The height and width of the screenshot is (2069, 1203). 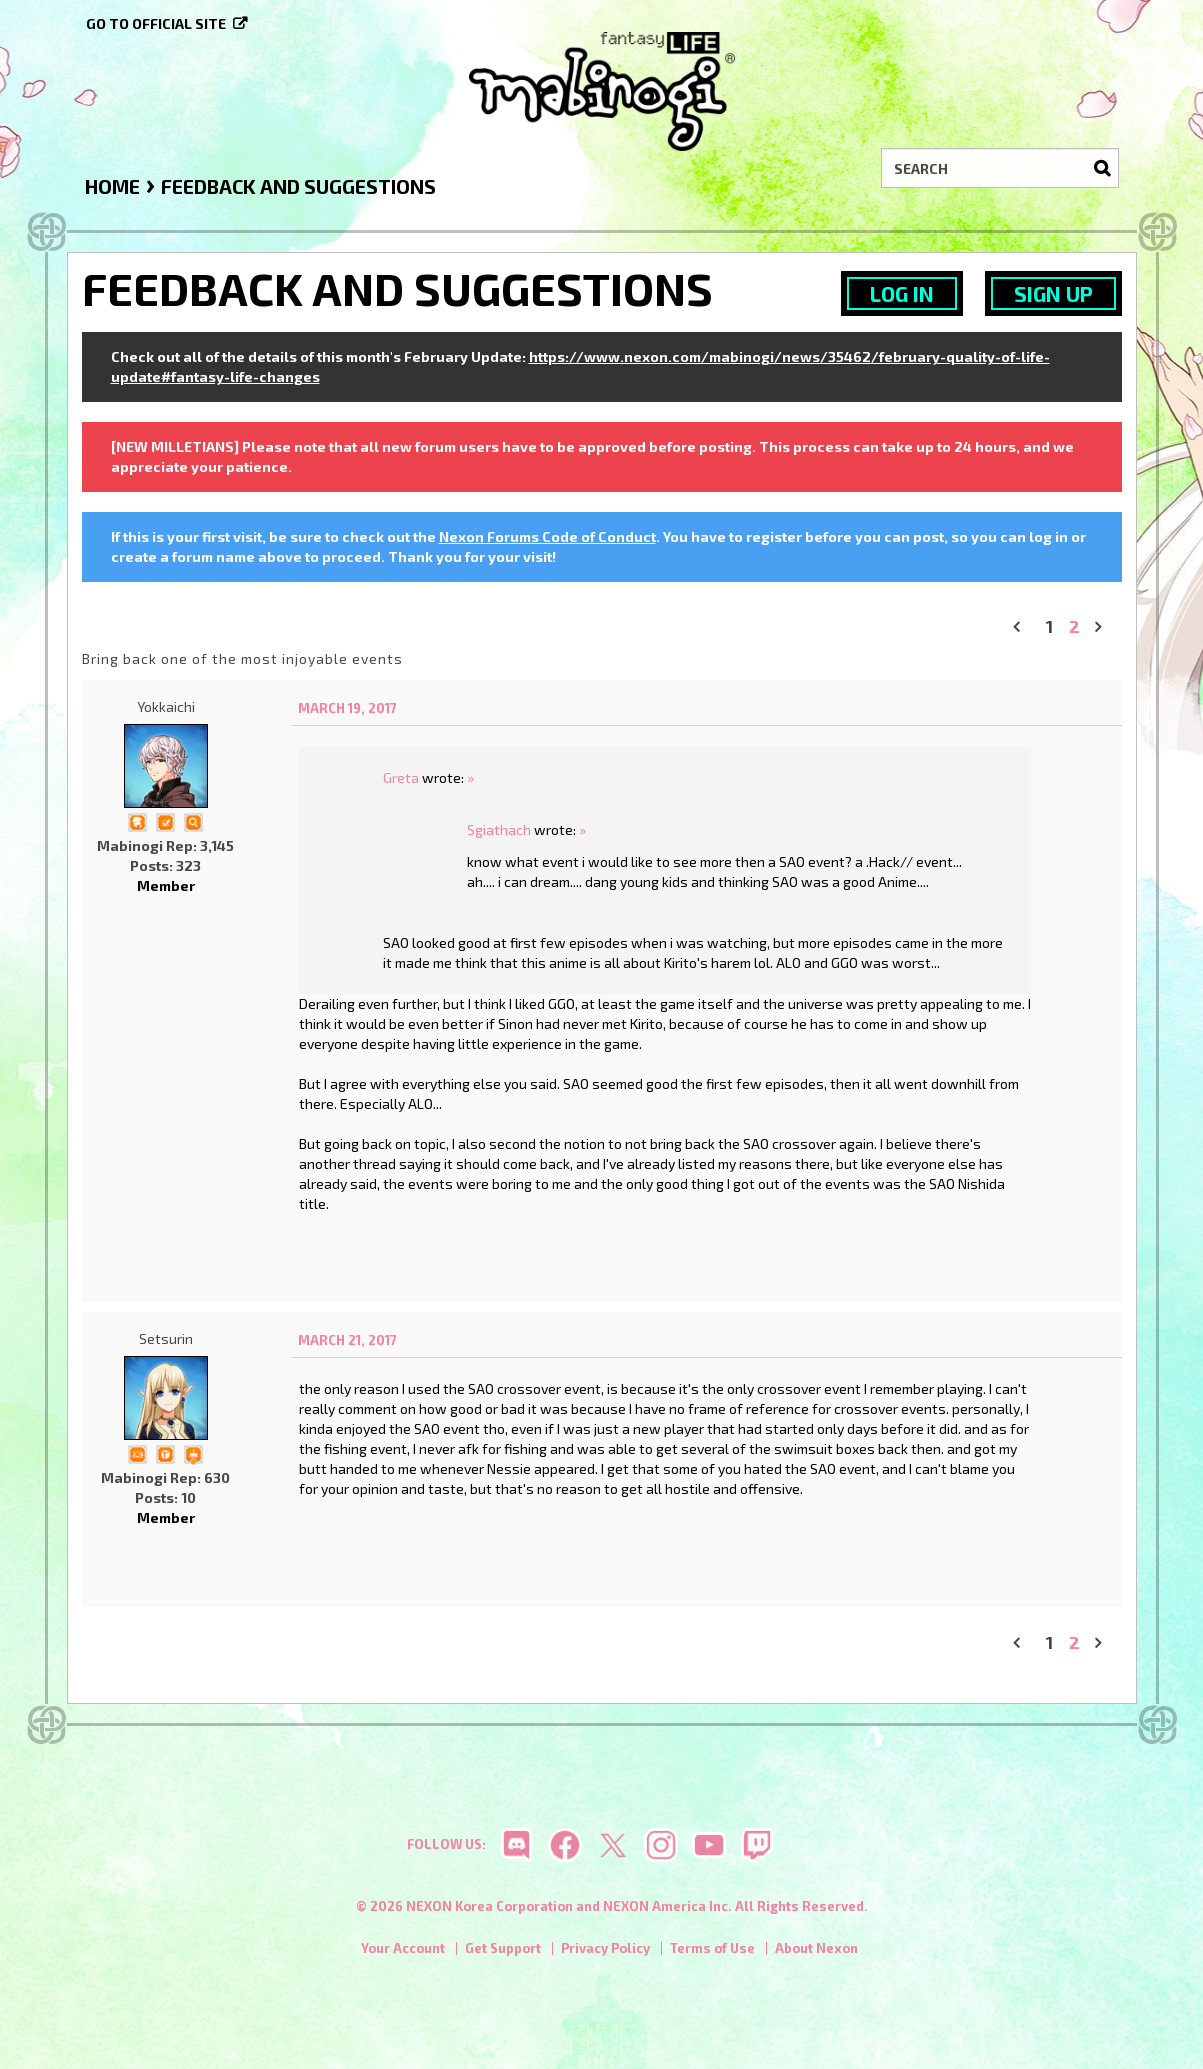 What do you see at coordinates (605, 1948) in the screenshot?
I see `Privacy Policy` at bounding box center [605, 1948].